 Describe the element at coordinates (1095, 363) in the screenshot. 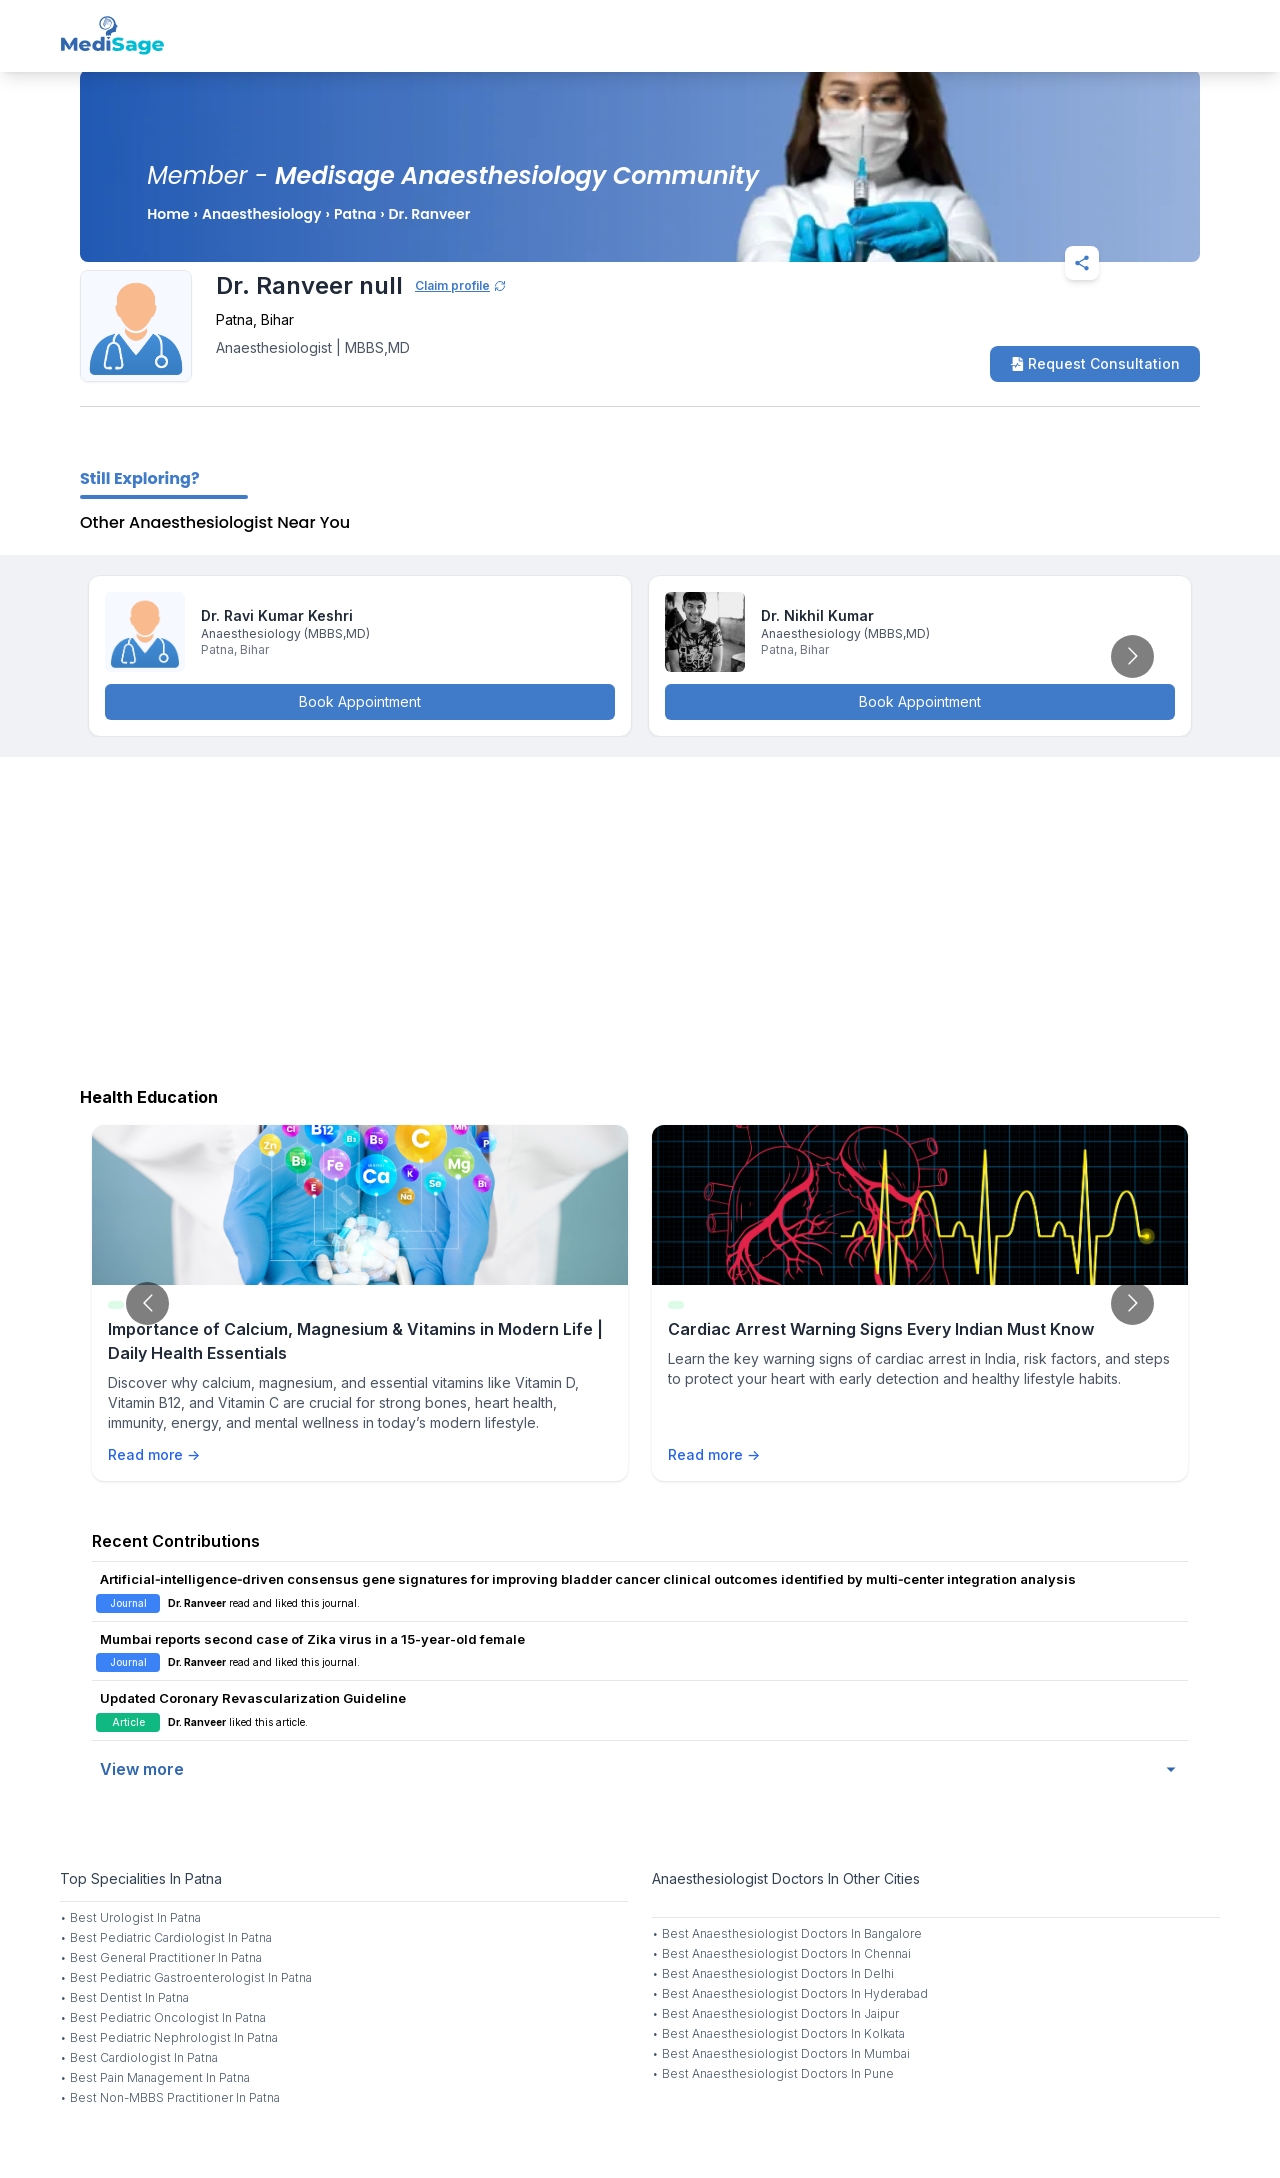

I see `Request Consultation` at that location.